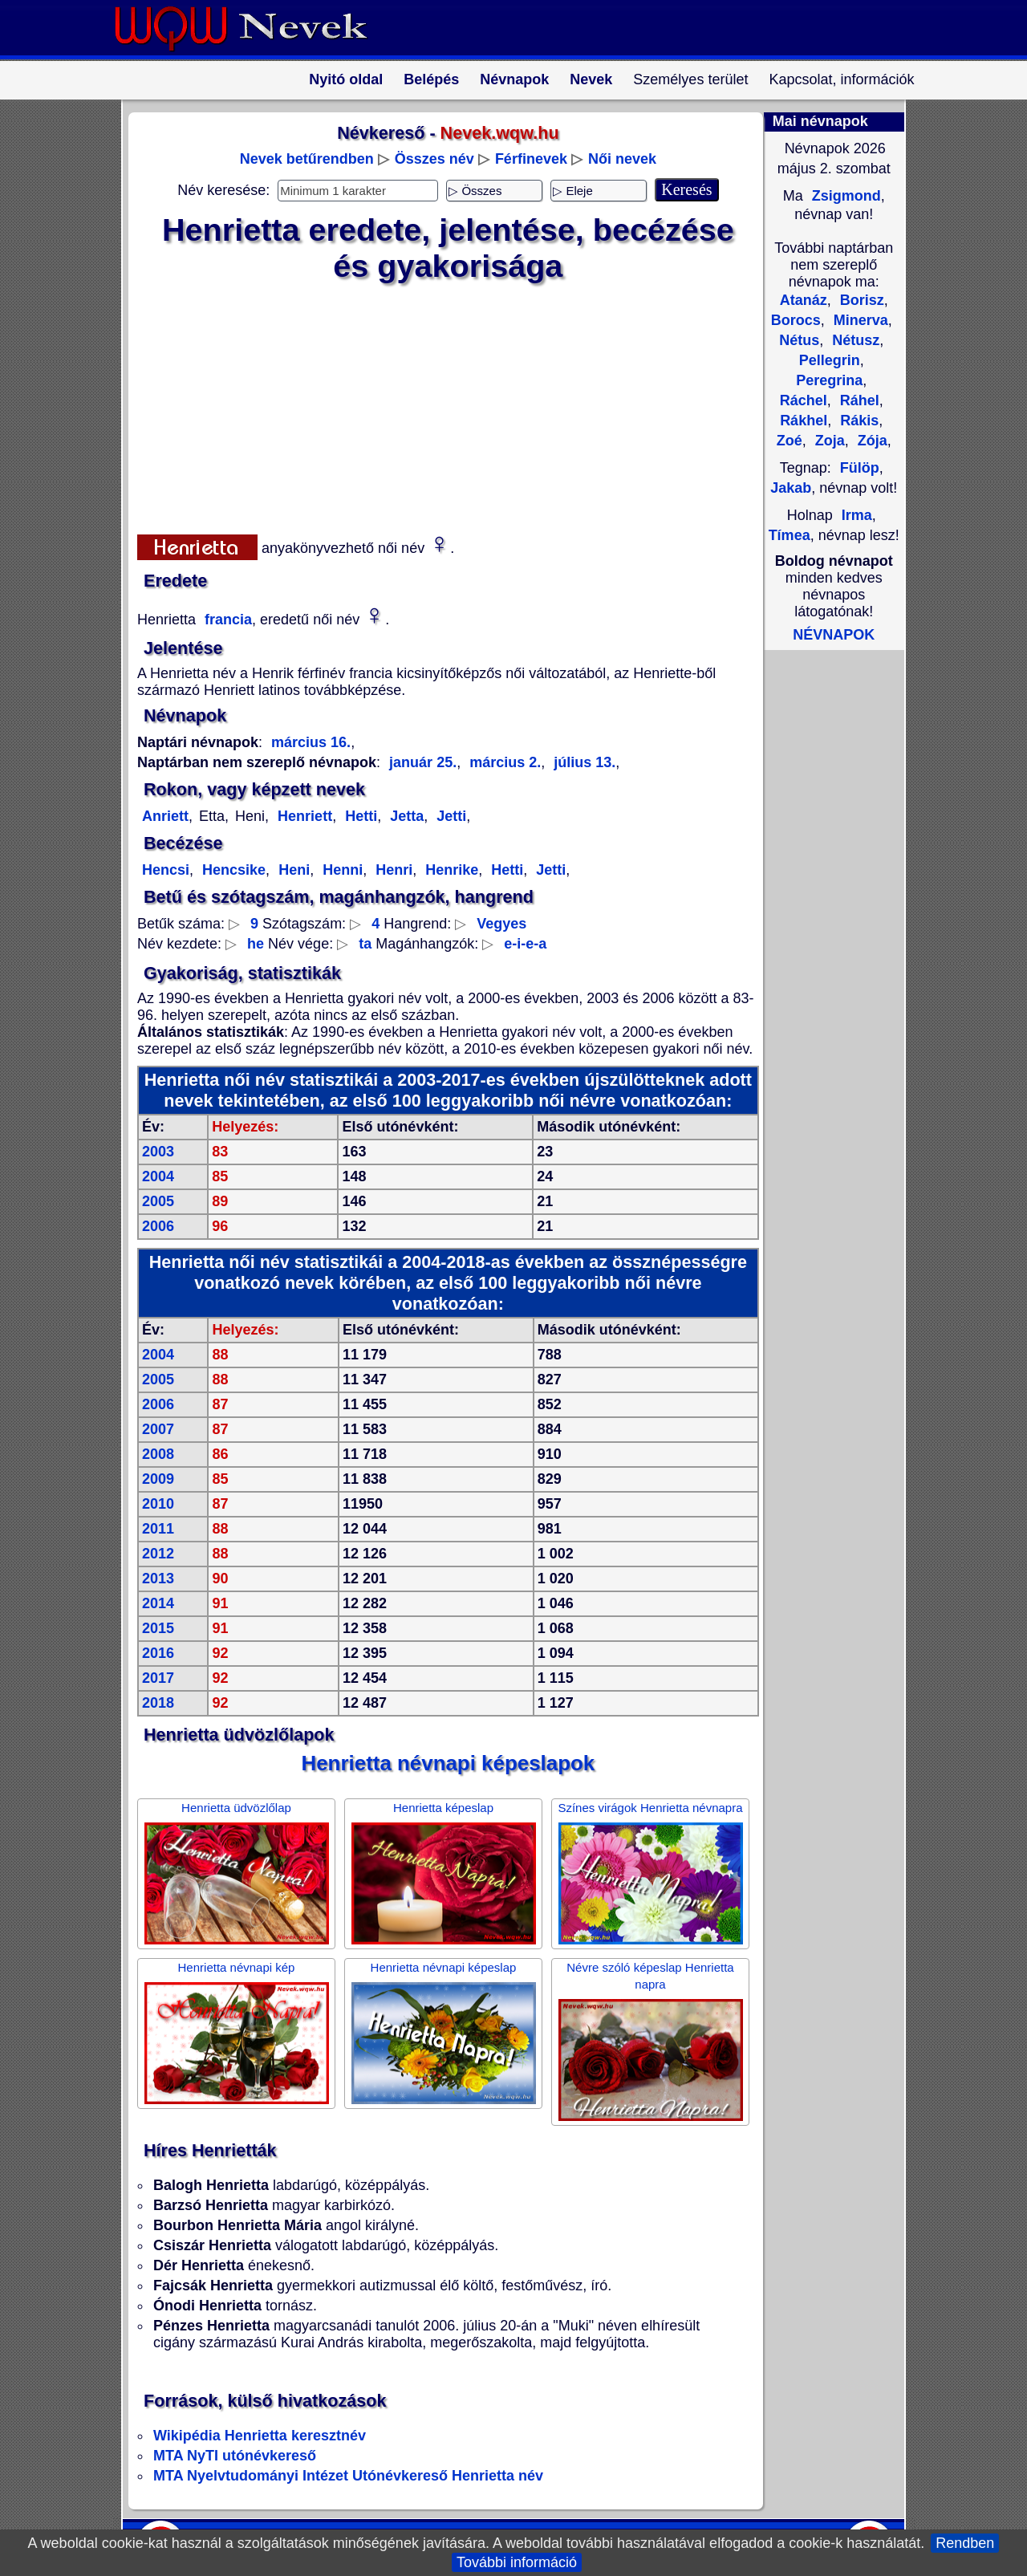 The height and width of the screenshot is (2576, 1027). I want to click on Női nevek, so click(622, 159).